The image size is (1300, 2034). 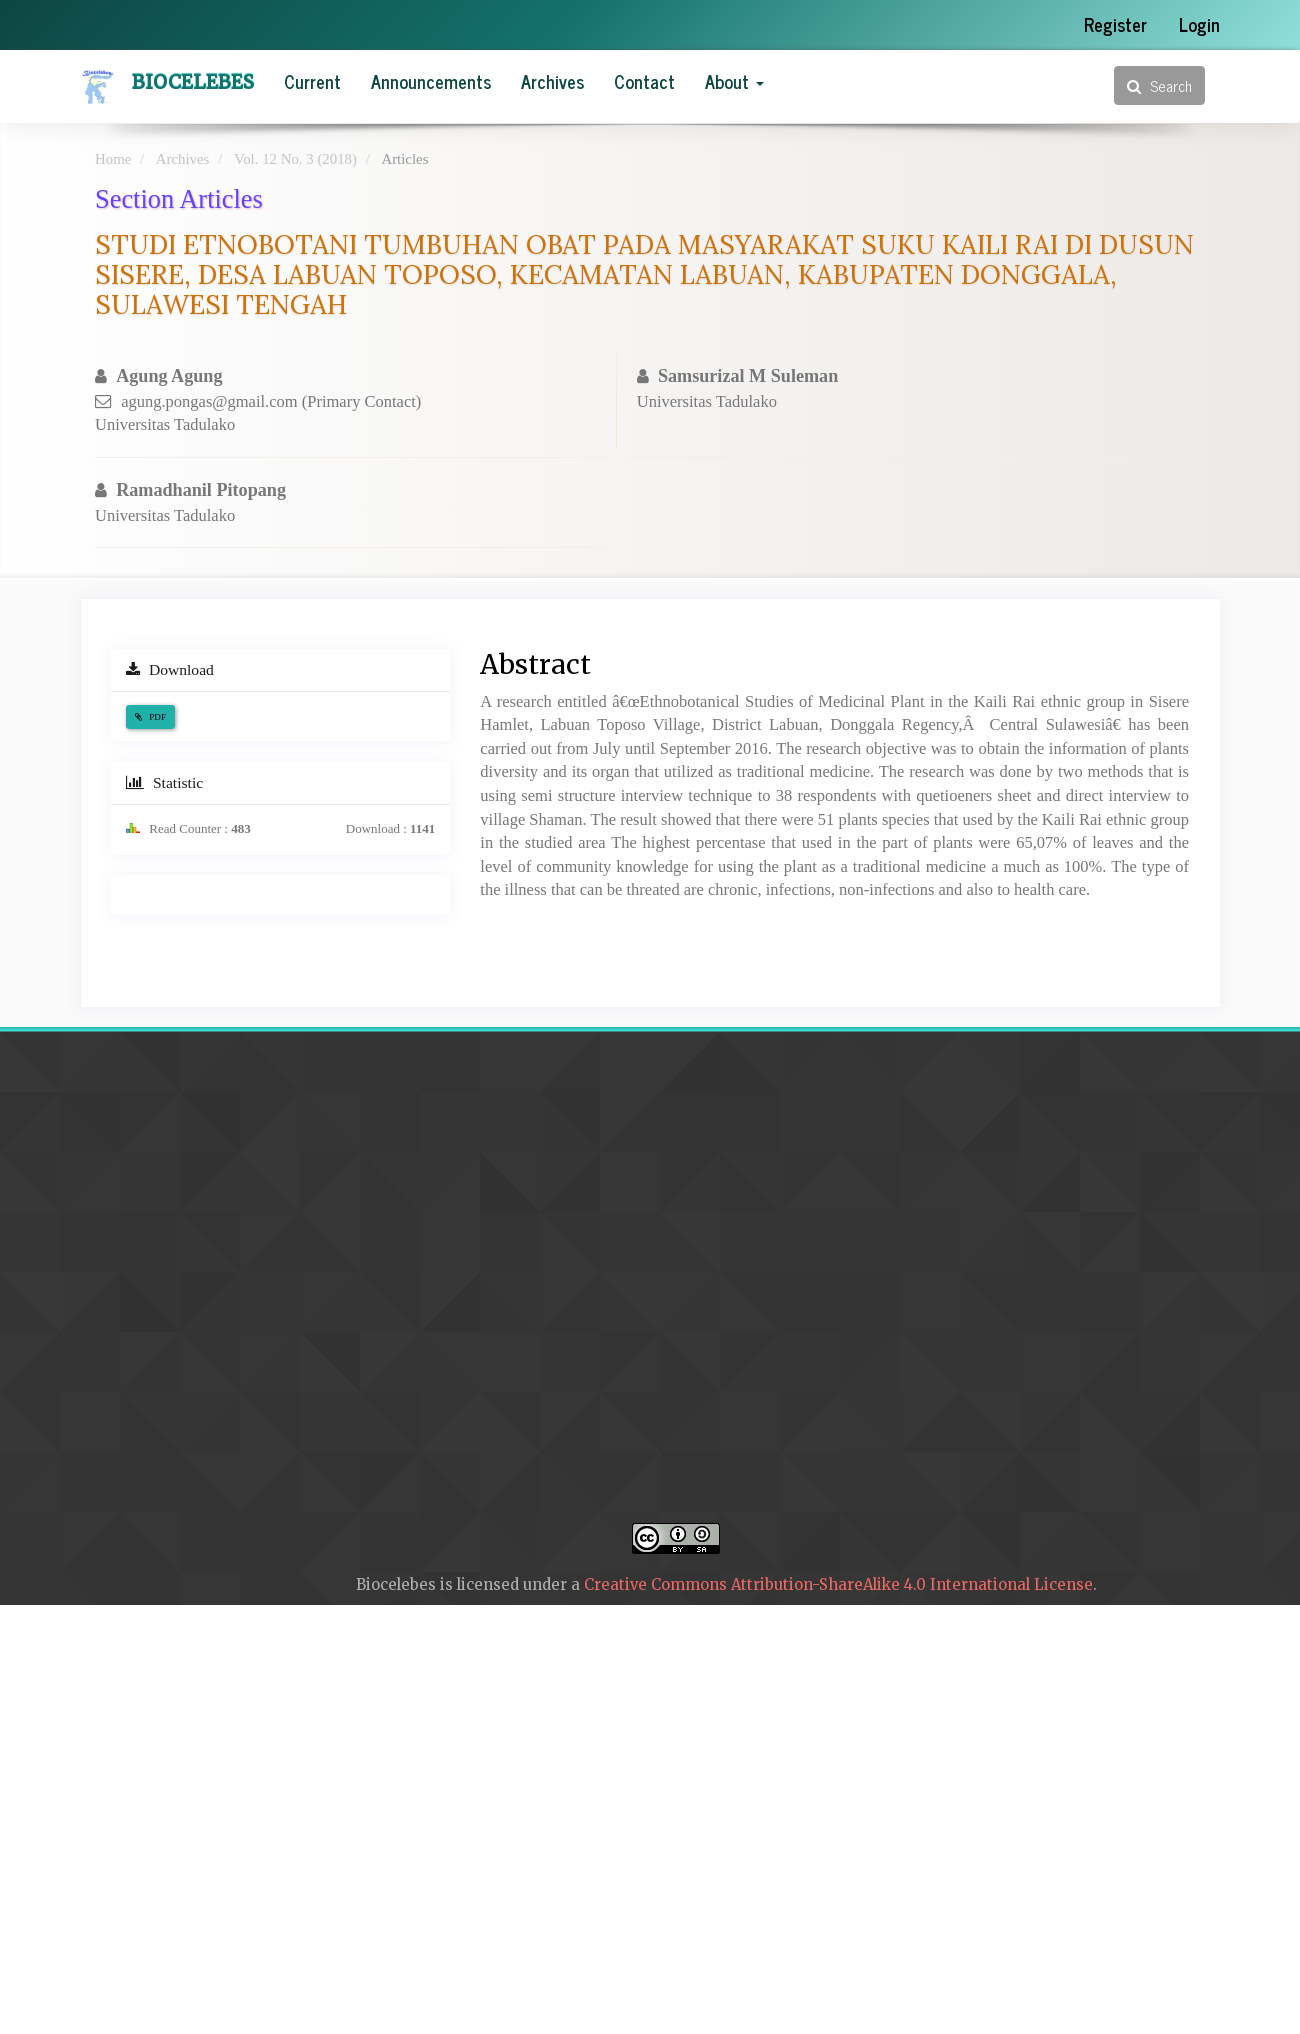 I want to click on Archives, so click(x=552, y=81).